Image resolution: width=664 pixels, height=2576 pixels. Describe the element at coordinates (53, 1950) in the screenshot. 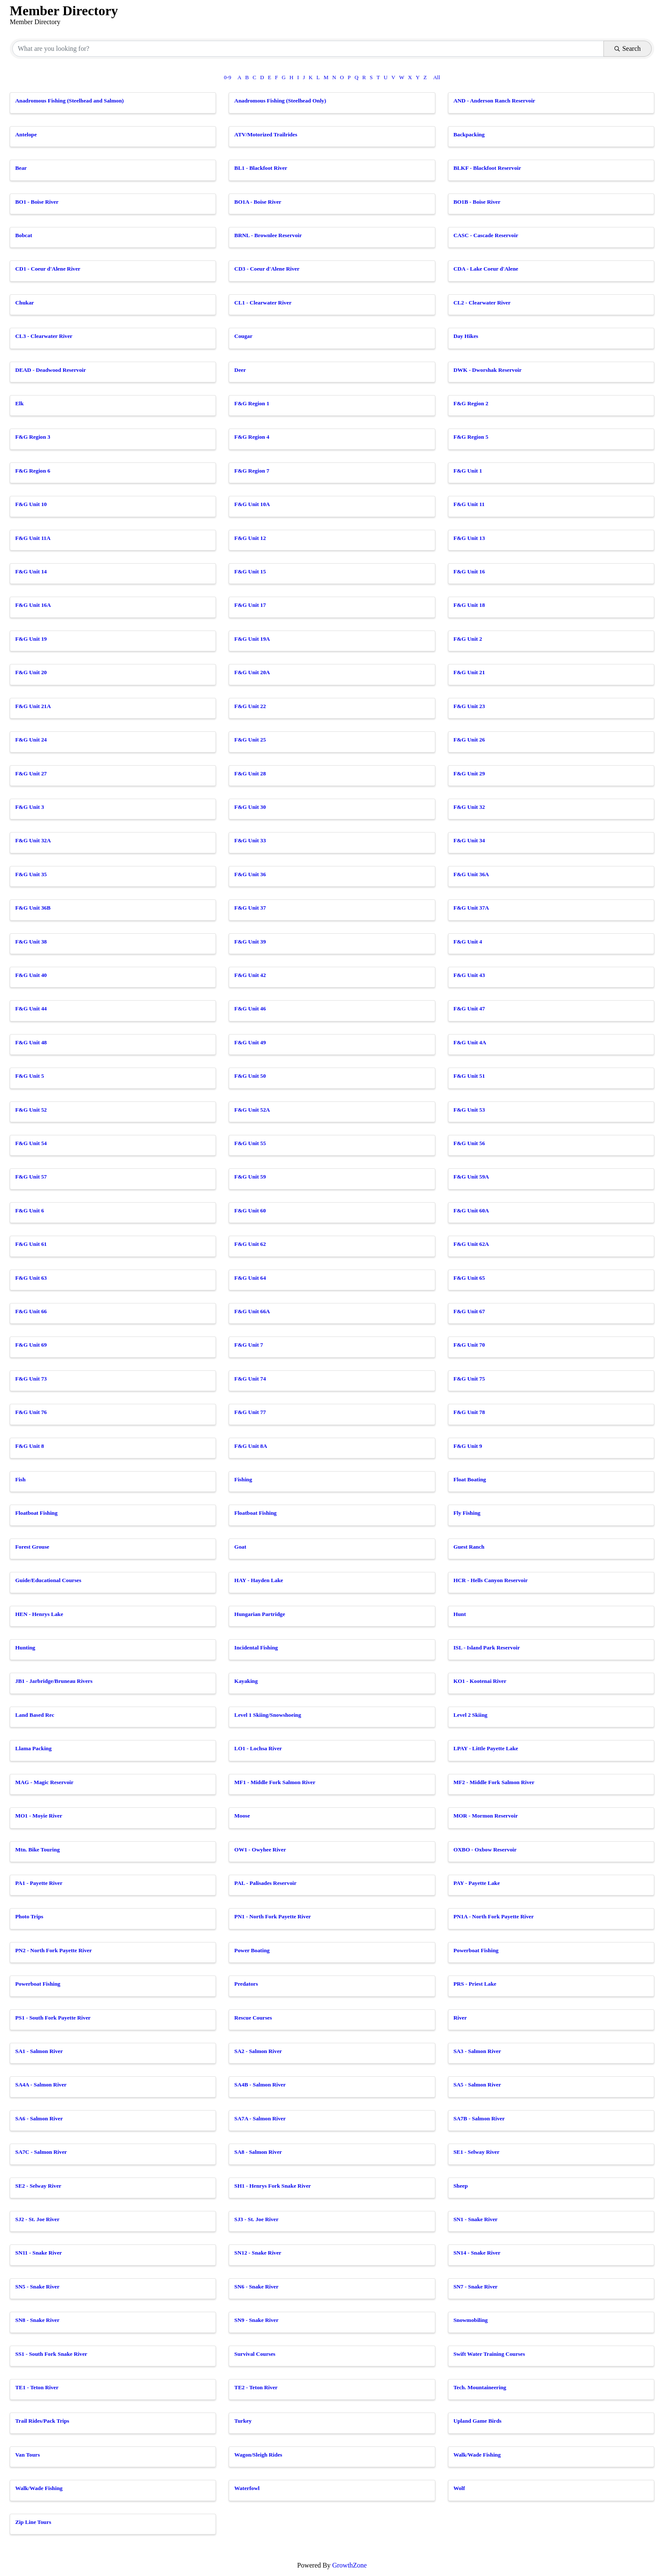

I see `PN2 - North Fork Payette River` at that location.